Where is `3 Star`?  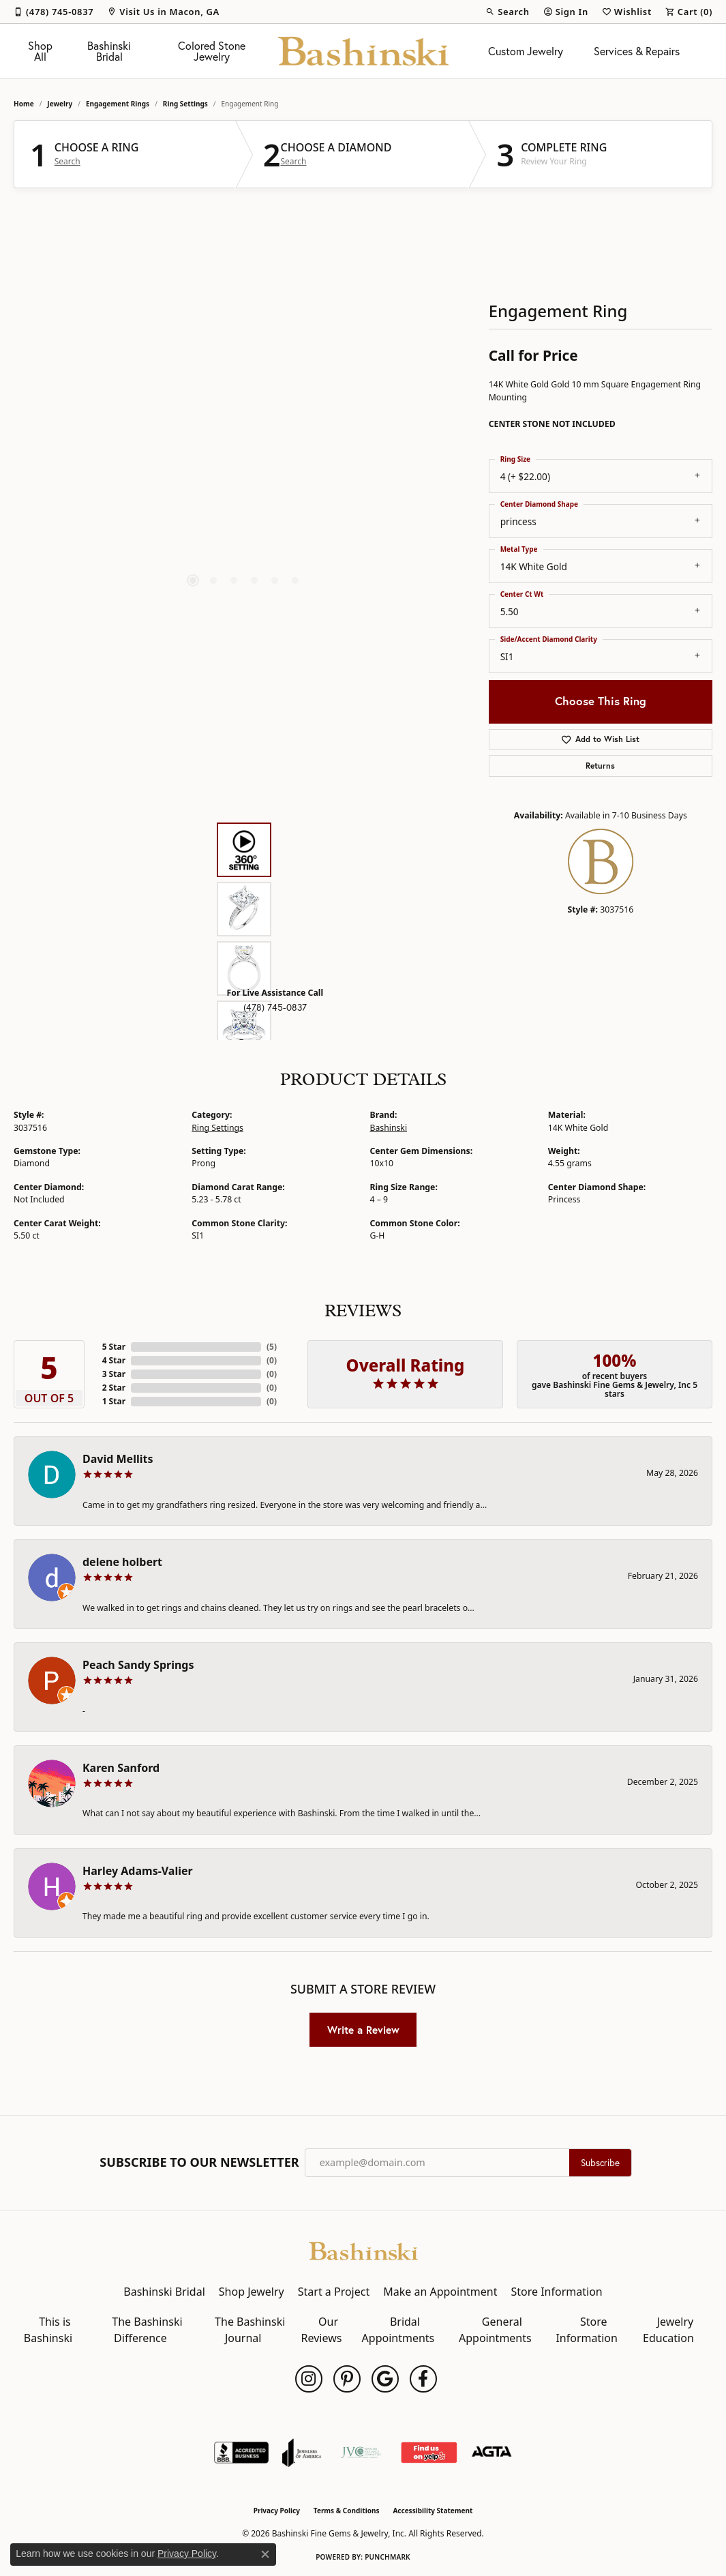 3 Star is located at coordinates (113, 1374).